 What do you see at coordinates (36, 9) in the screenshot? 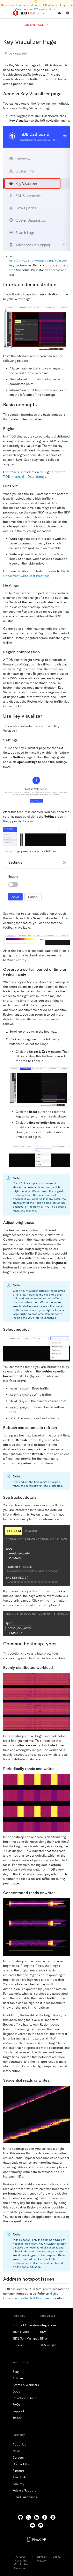
I see `View the latest LTS version docs ↗` at bounding box center [36, 9].